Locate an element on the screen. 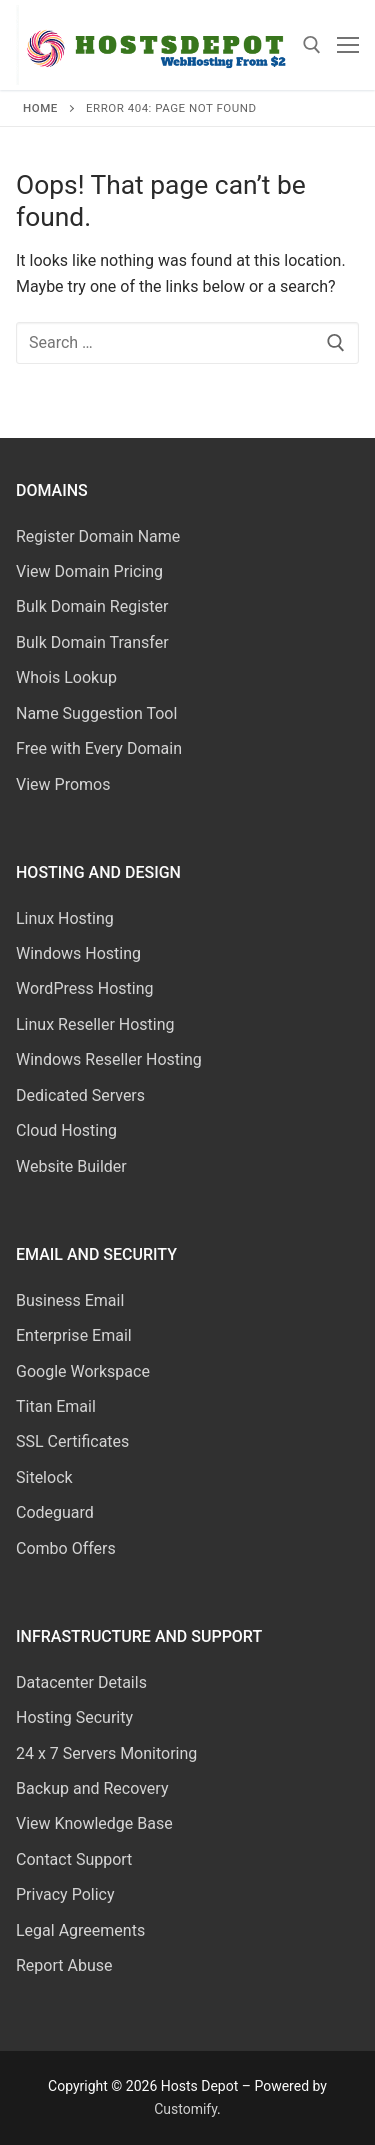  Free with Every Domain is located at coordinates (99, 748).